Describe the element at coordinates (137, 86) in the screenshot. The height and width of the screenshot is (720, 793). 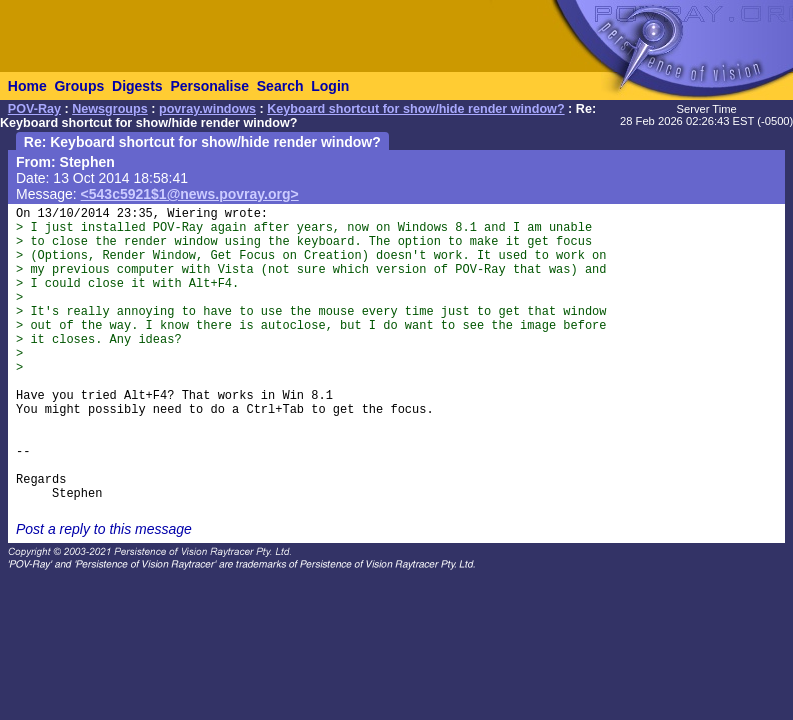
I see `Digests` at that location.